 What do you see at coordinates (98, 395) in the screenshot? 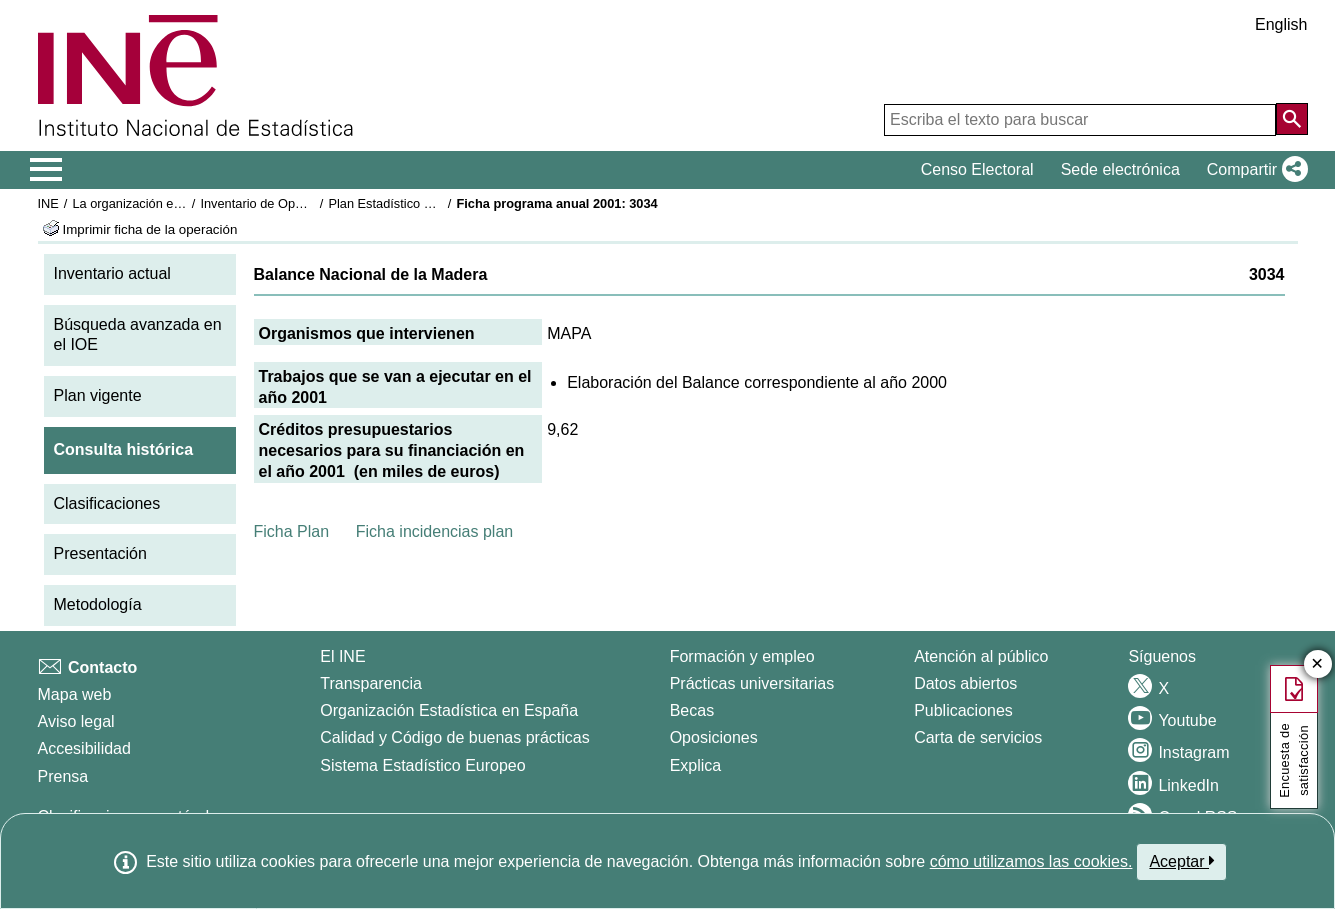
I see `Plan vigente` at bounding box center [98, 395].